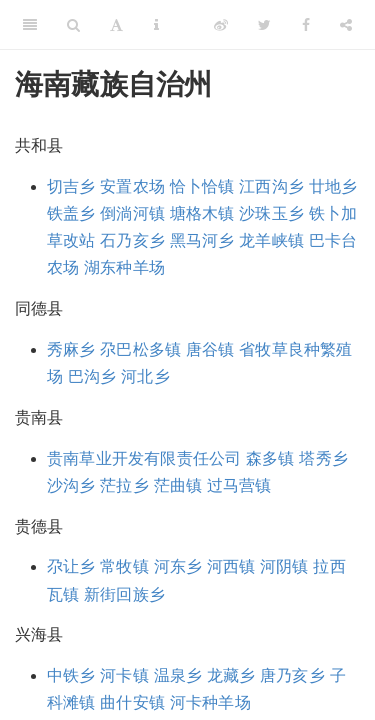 The height and width of the screenshot is (720, 375). Describe the element at coordinates (231, 675) in the screenshot. I see `龙藏乡` at that location.